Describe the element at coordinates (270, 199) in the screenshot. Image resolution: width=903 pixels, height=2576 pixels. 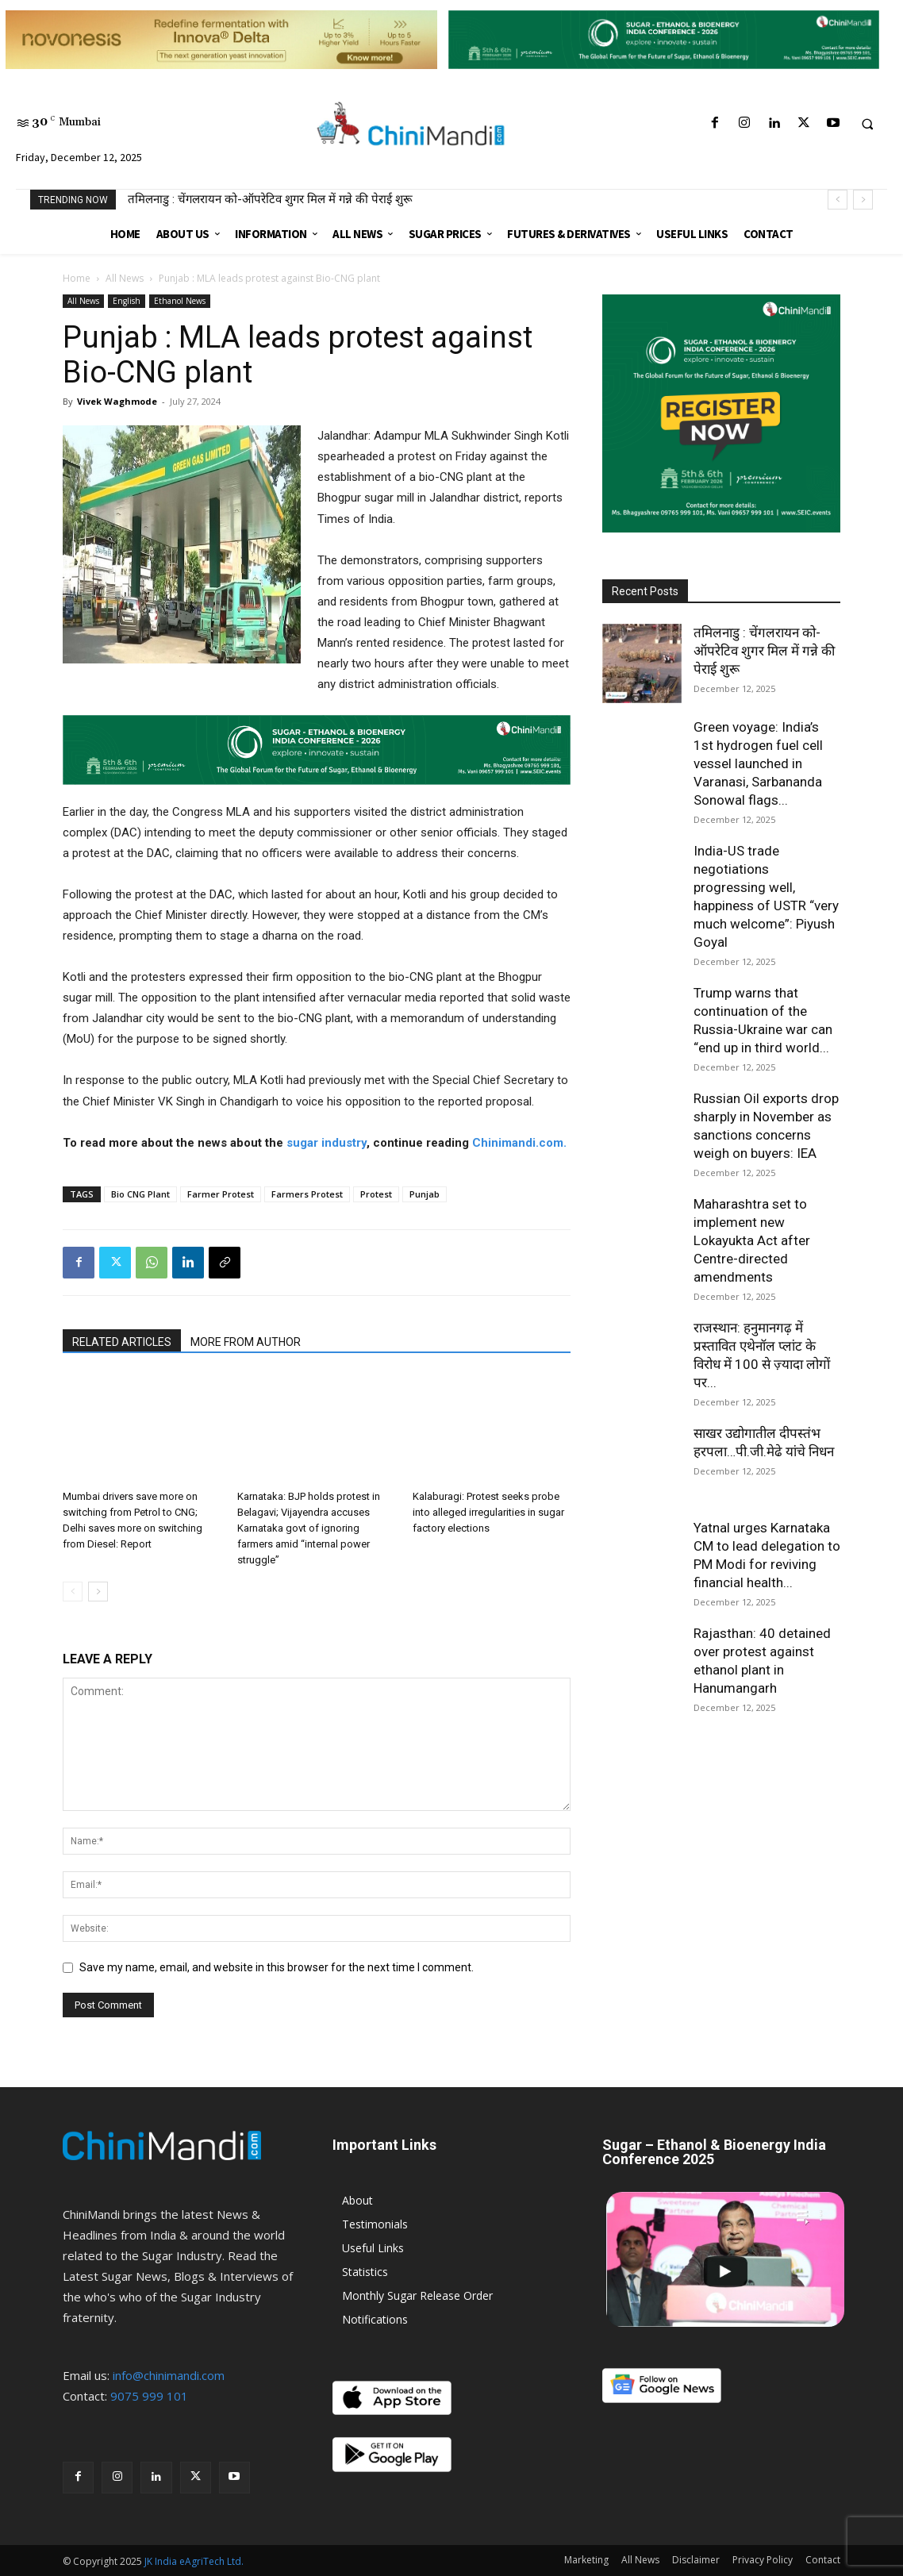
I see `तमिलनाडु : चेंगलरायन को-ऑपरेटिव शुगर मिल में गन्ने की पेराई शुरू` at that location.